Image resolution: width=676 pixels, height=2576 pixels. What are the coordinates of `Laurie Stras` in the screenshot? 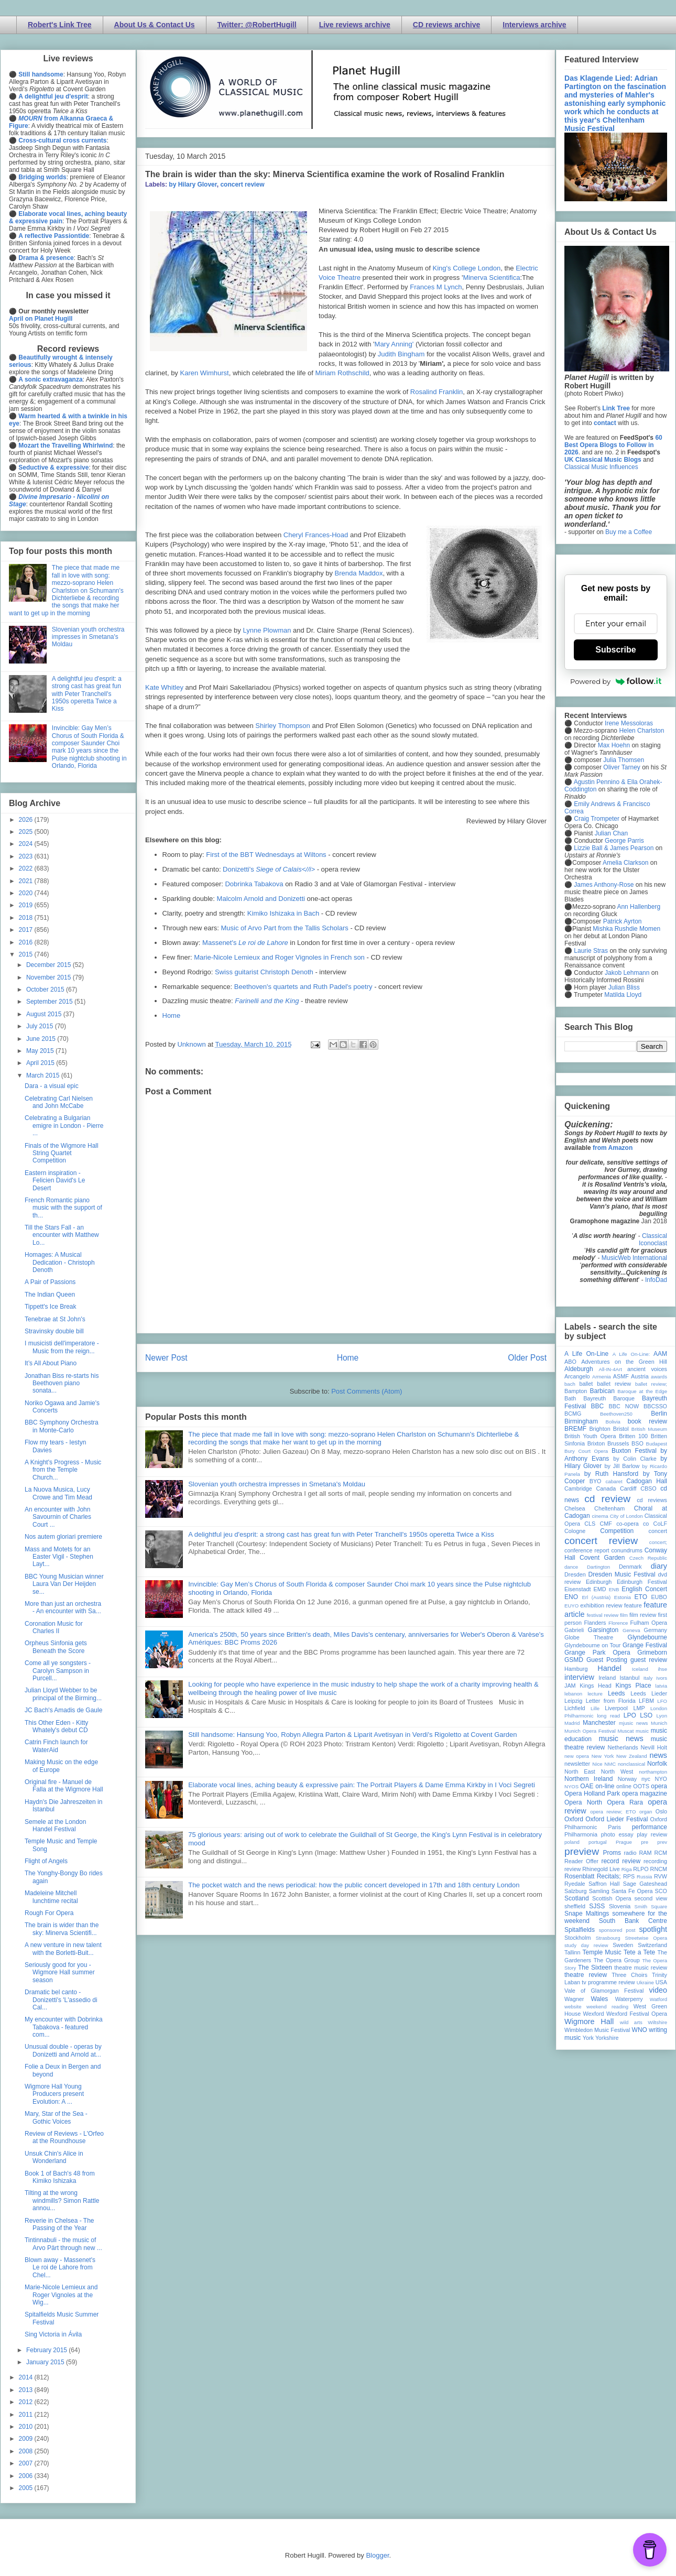 It's located at (590, 950).